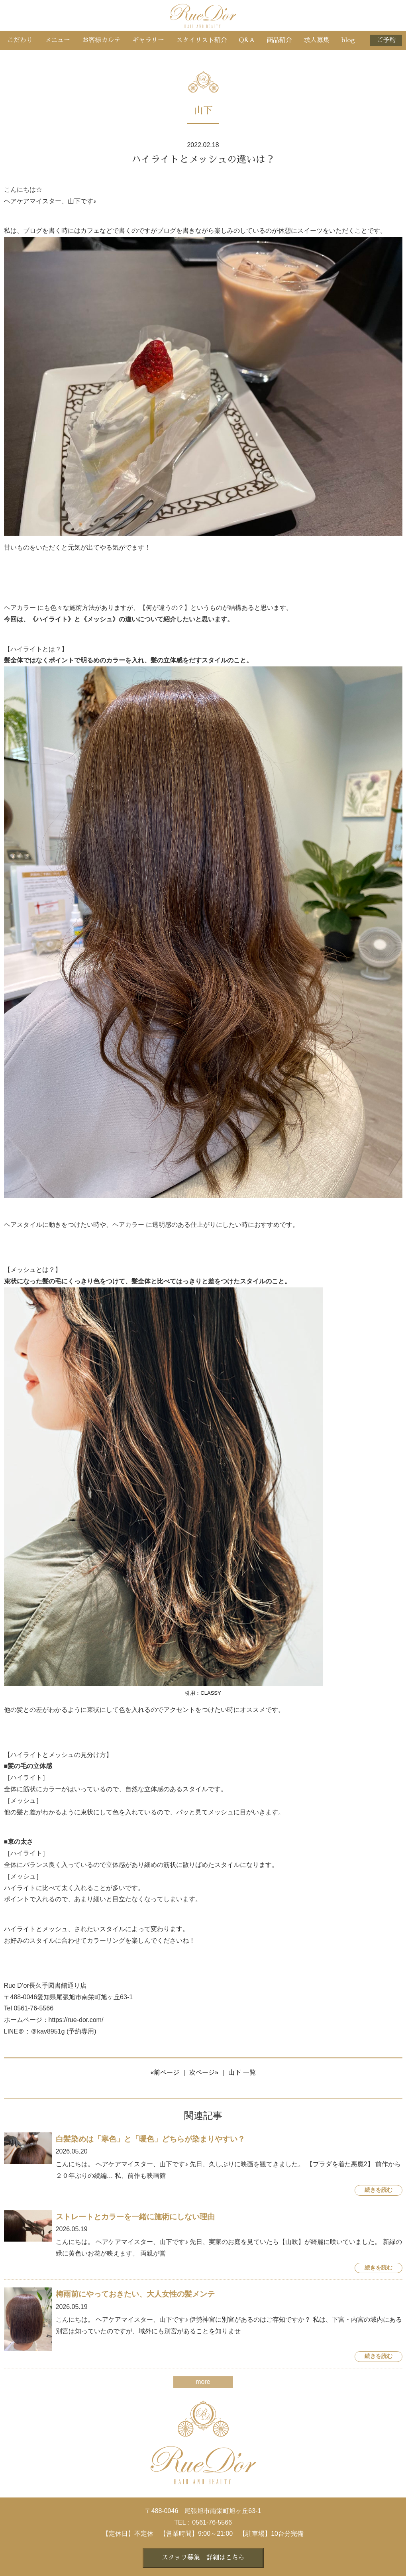 This screenshot has width=406, height=2576. What do you see at coordinates (386, 40) in the screenshot?
I see `ご予約` at bounding box center [386, 40].